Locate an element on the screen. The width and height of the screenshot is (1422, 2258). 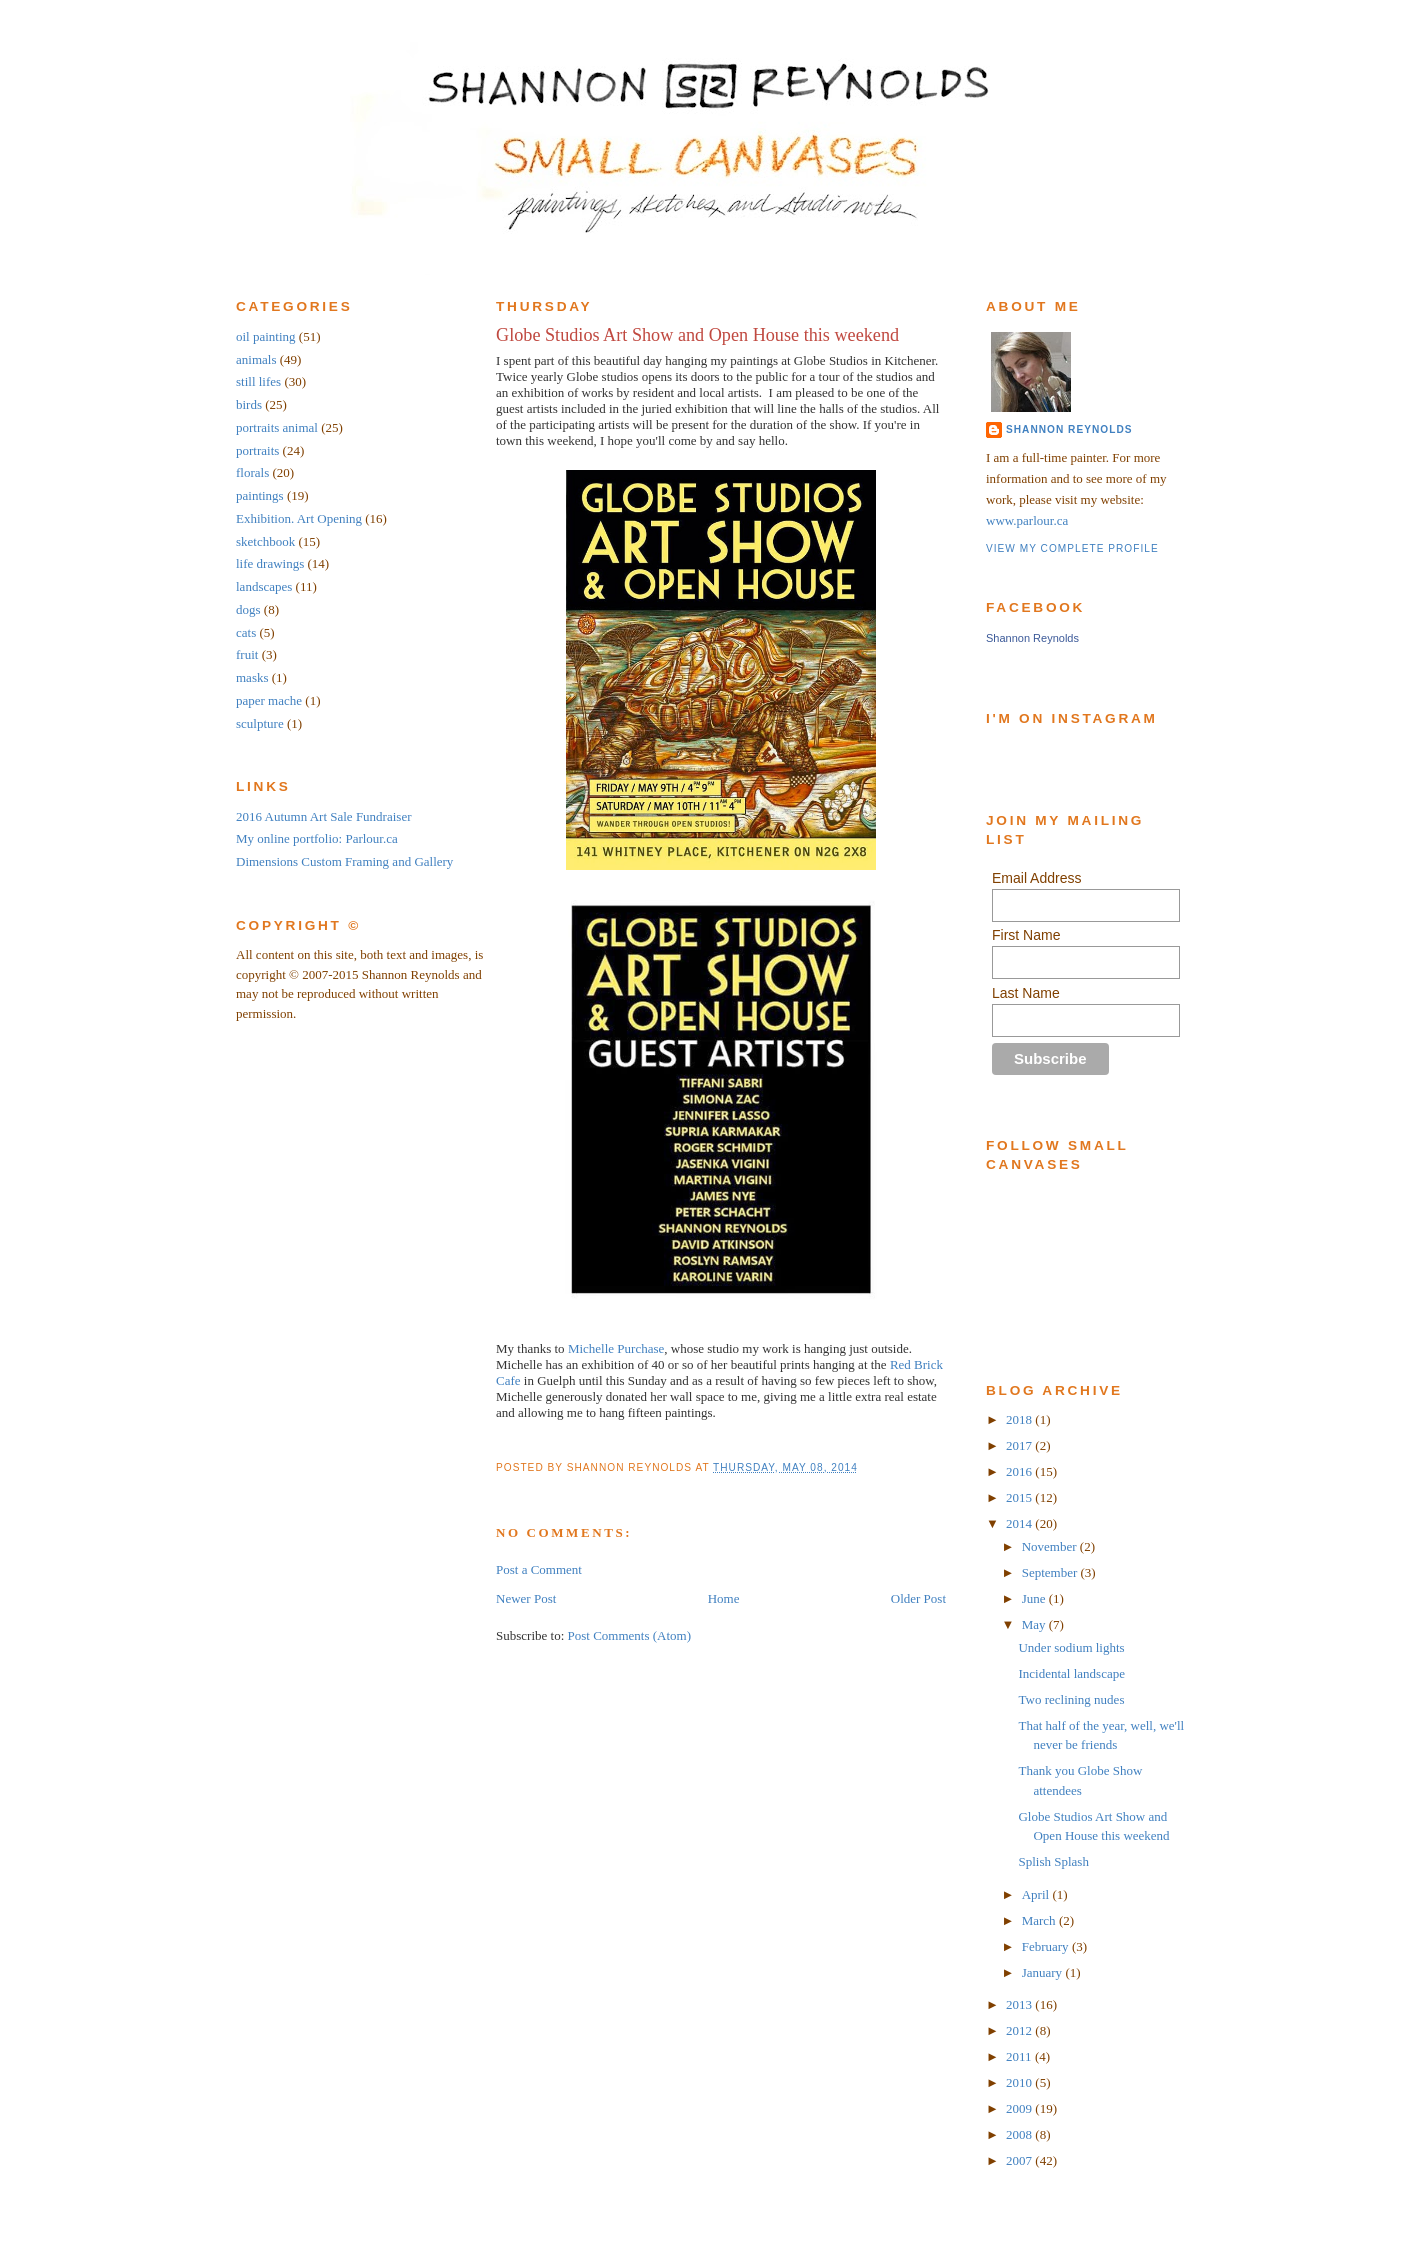
January is located at coordinates (1044, 1972).